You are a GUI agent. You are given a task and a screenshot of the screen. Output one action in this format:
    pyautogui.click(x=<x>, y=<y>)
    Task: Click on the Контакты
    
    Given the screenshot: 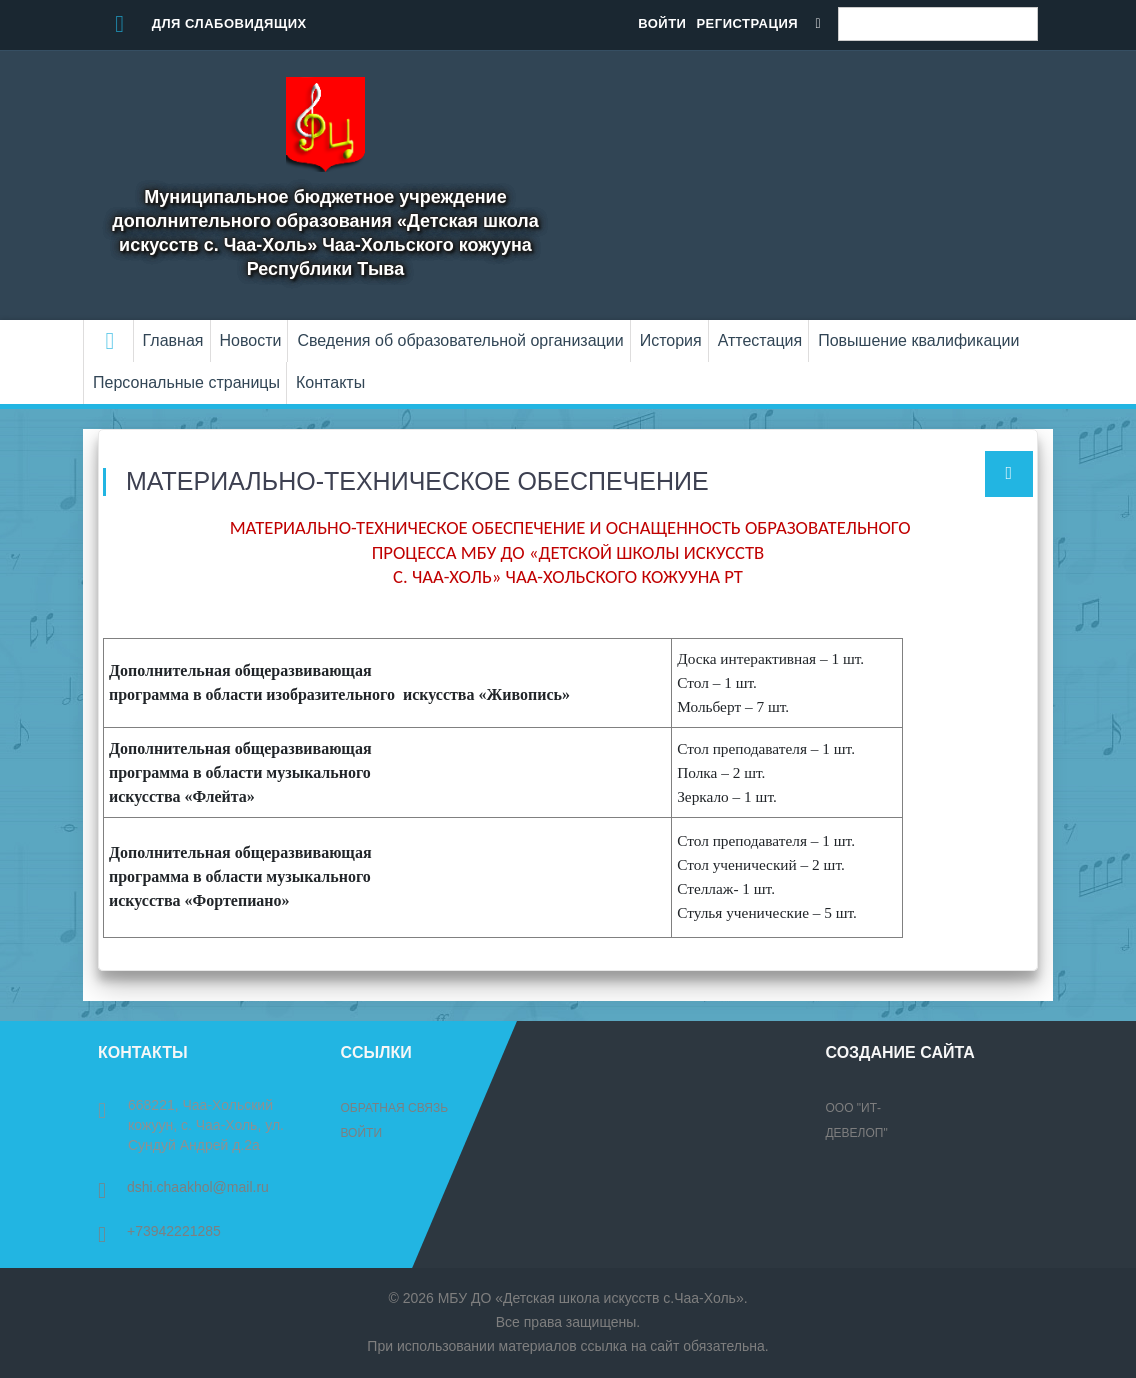 What is the action you would take?
    pyautogui.click(x=330, y=382)
    